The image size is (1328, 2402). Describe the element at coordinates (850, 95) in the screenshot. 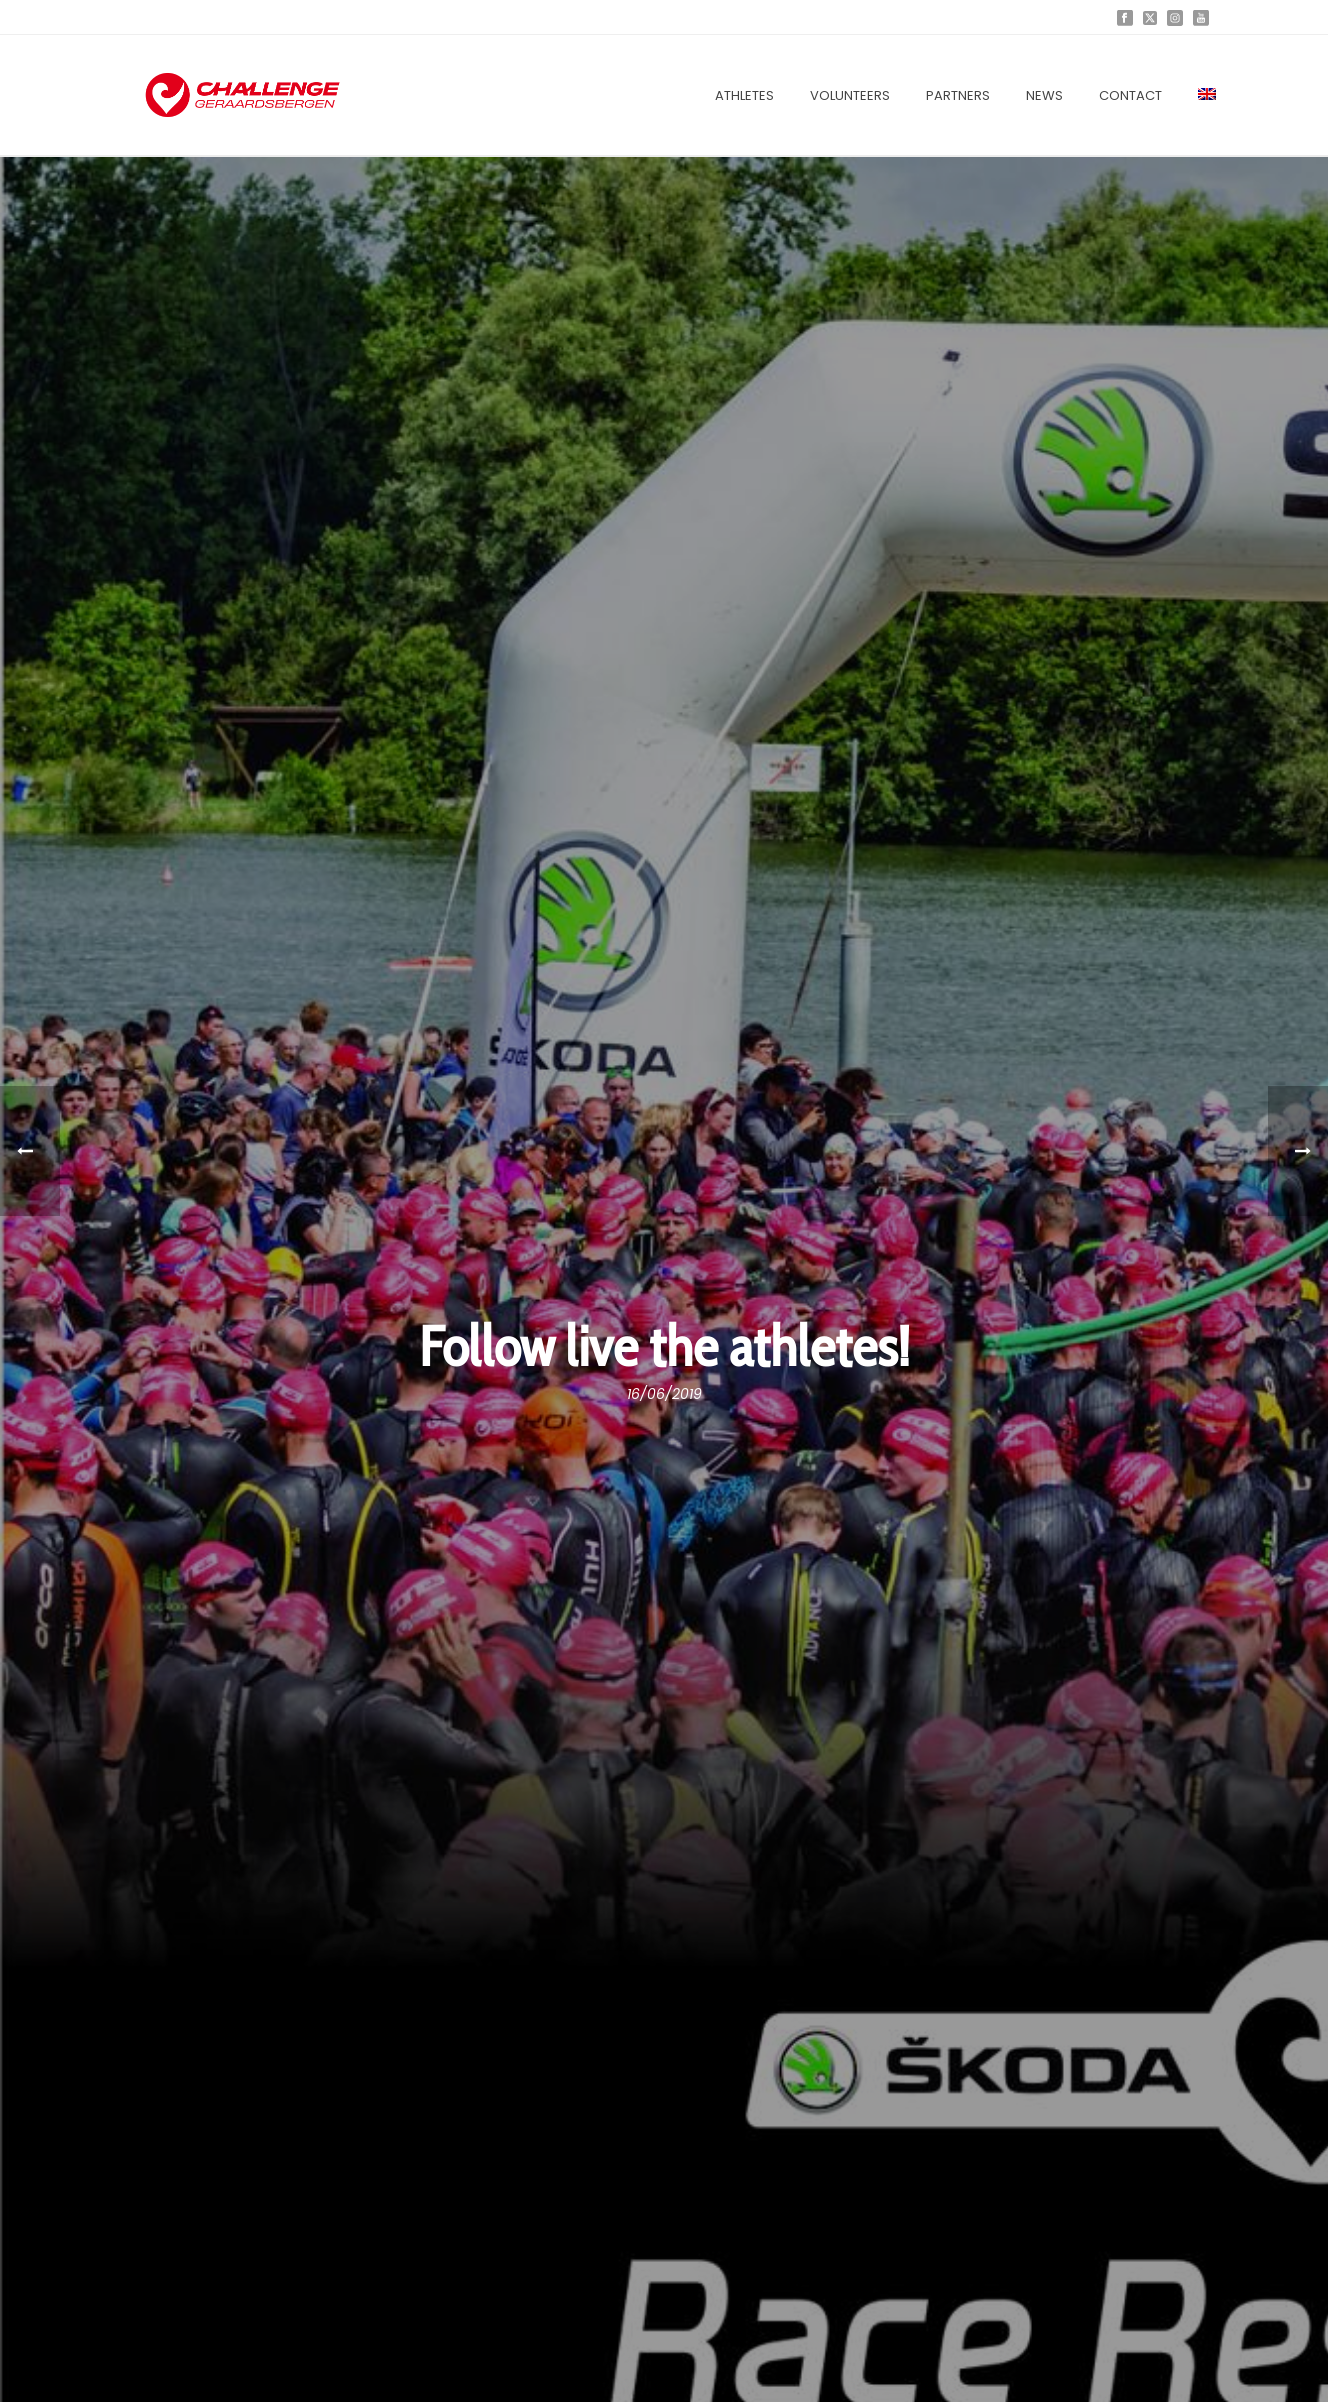

I see `Volunteers` at that location.